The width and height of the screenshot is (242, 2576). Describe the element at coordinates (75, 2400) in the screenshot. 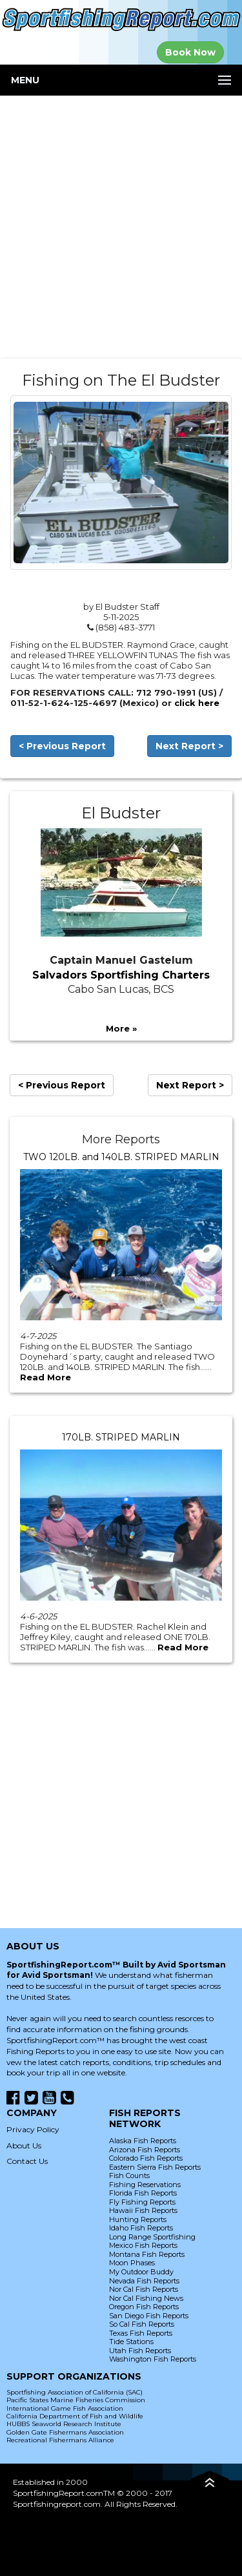

I see `Pacific States Marine Fisheries Commission` at that location.